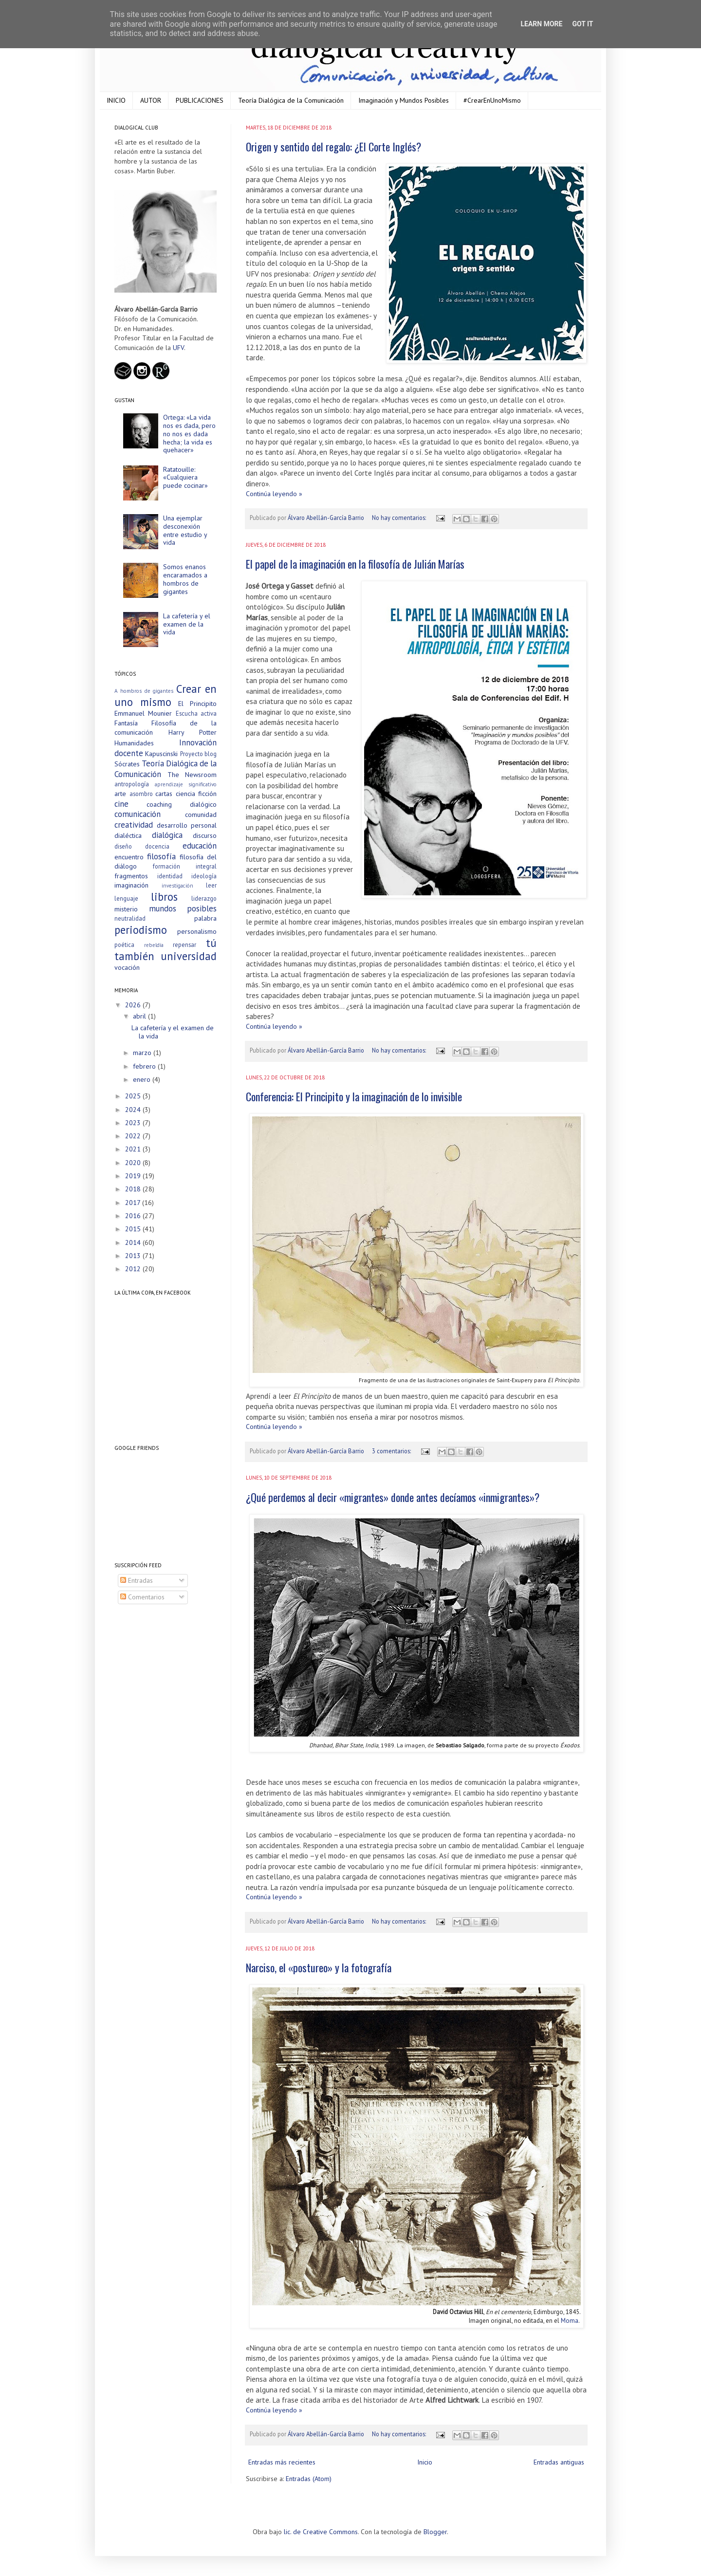 Image resolution: width=701 pixels, height=2576 pixels. I want to click on 2023, so click(134, 1122).